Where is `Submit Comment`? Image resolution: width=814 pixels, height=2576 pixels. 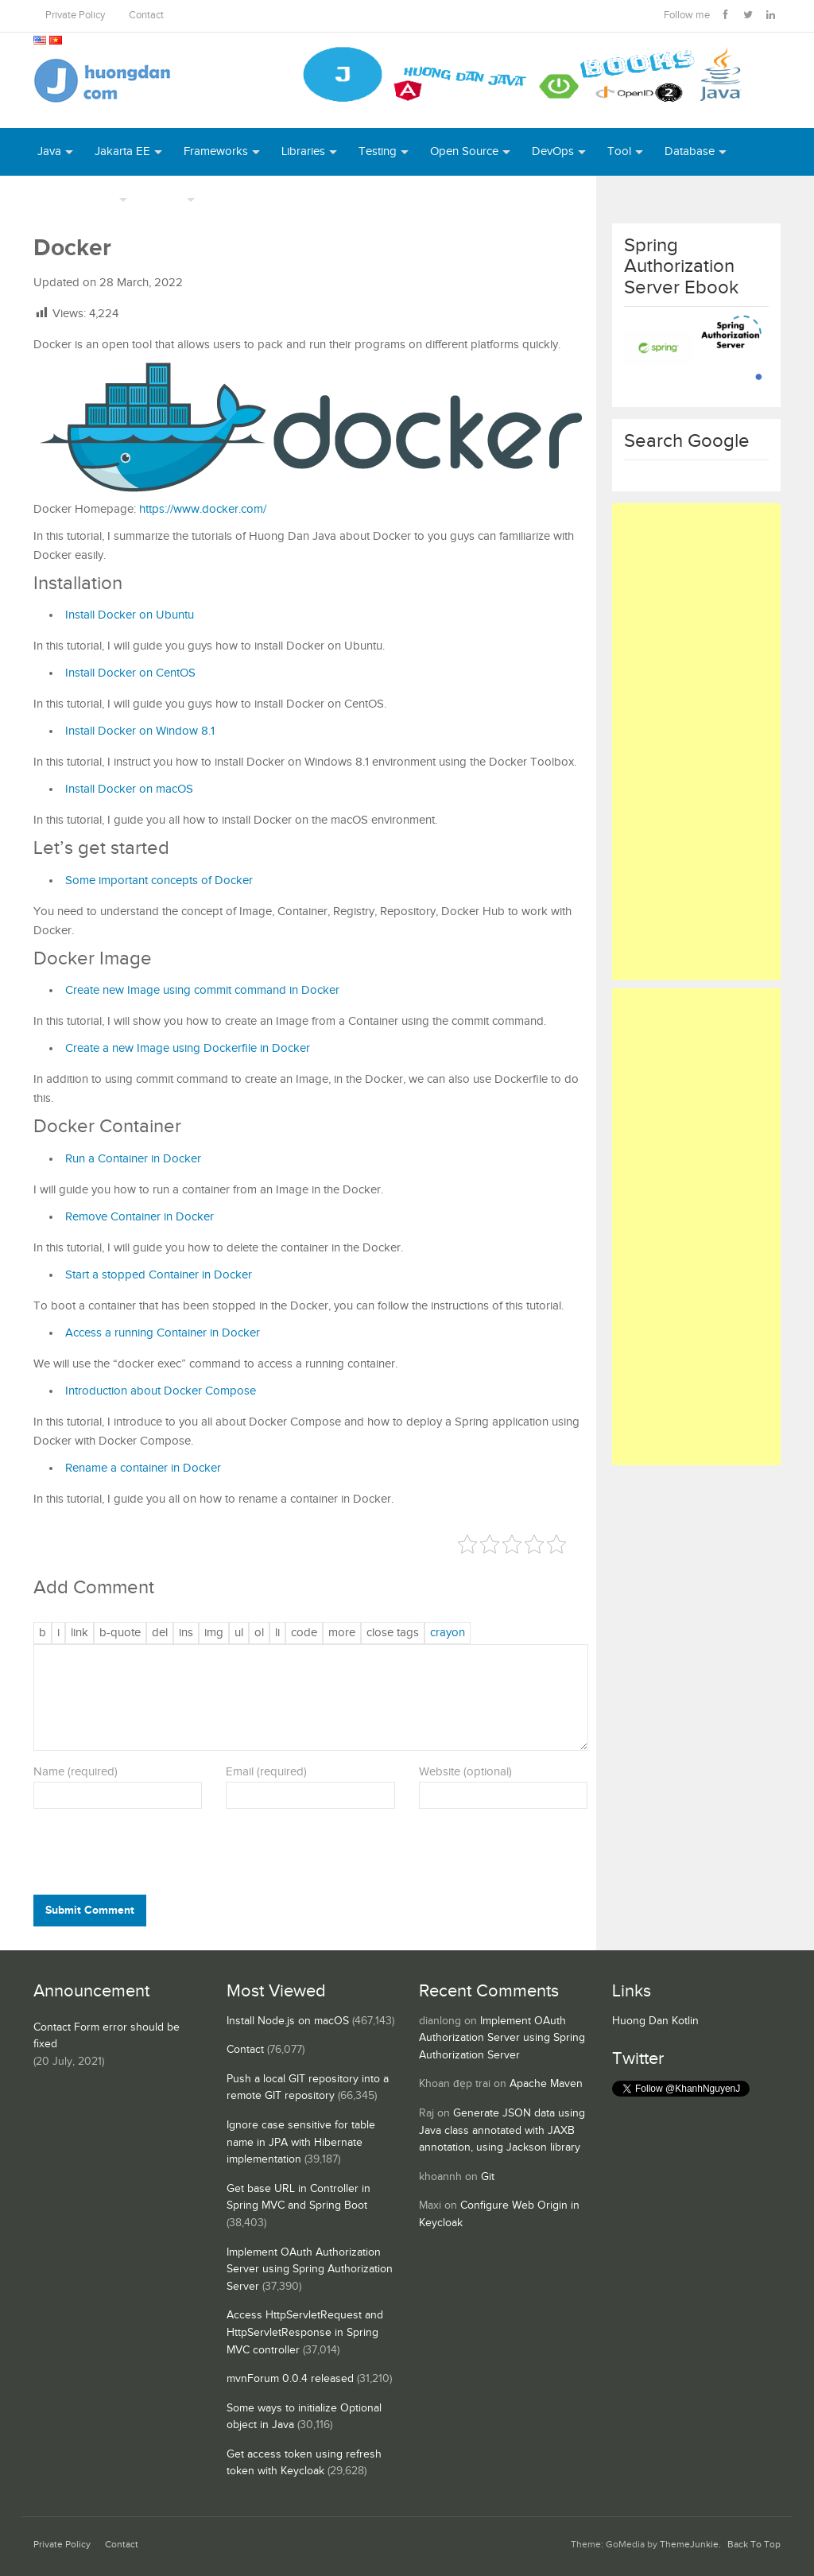
Submit Comment is located at coordinates (89, 1910).